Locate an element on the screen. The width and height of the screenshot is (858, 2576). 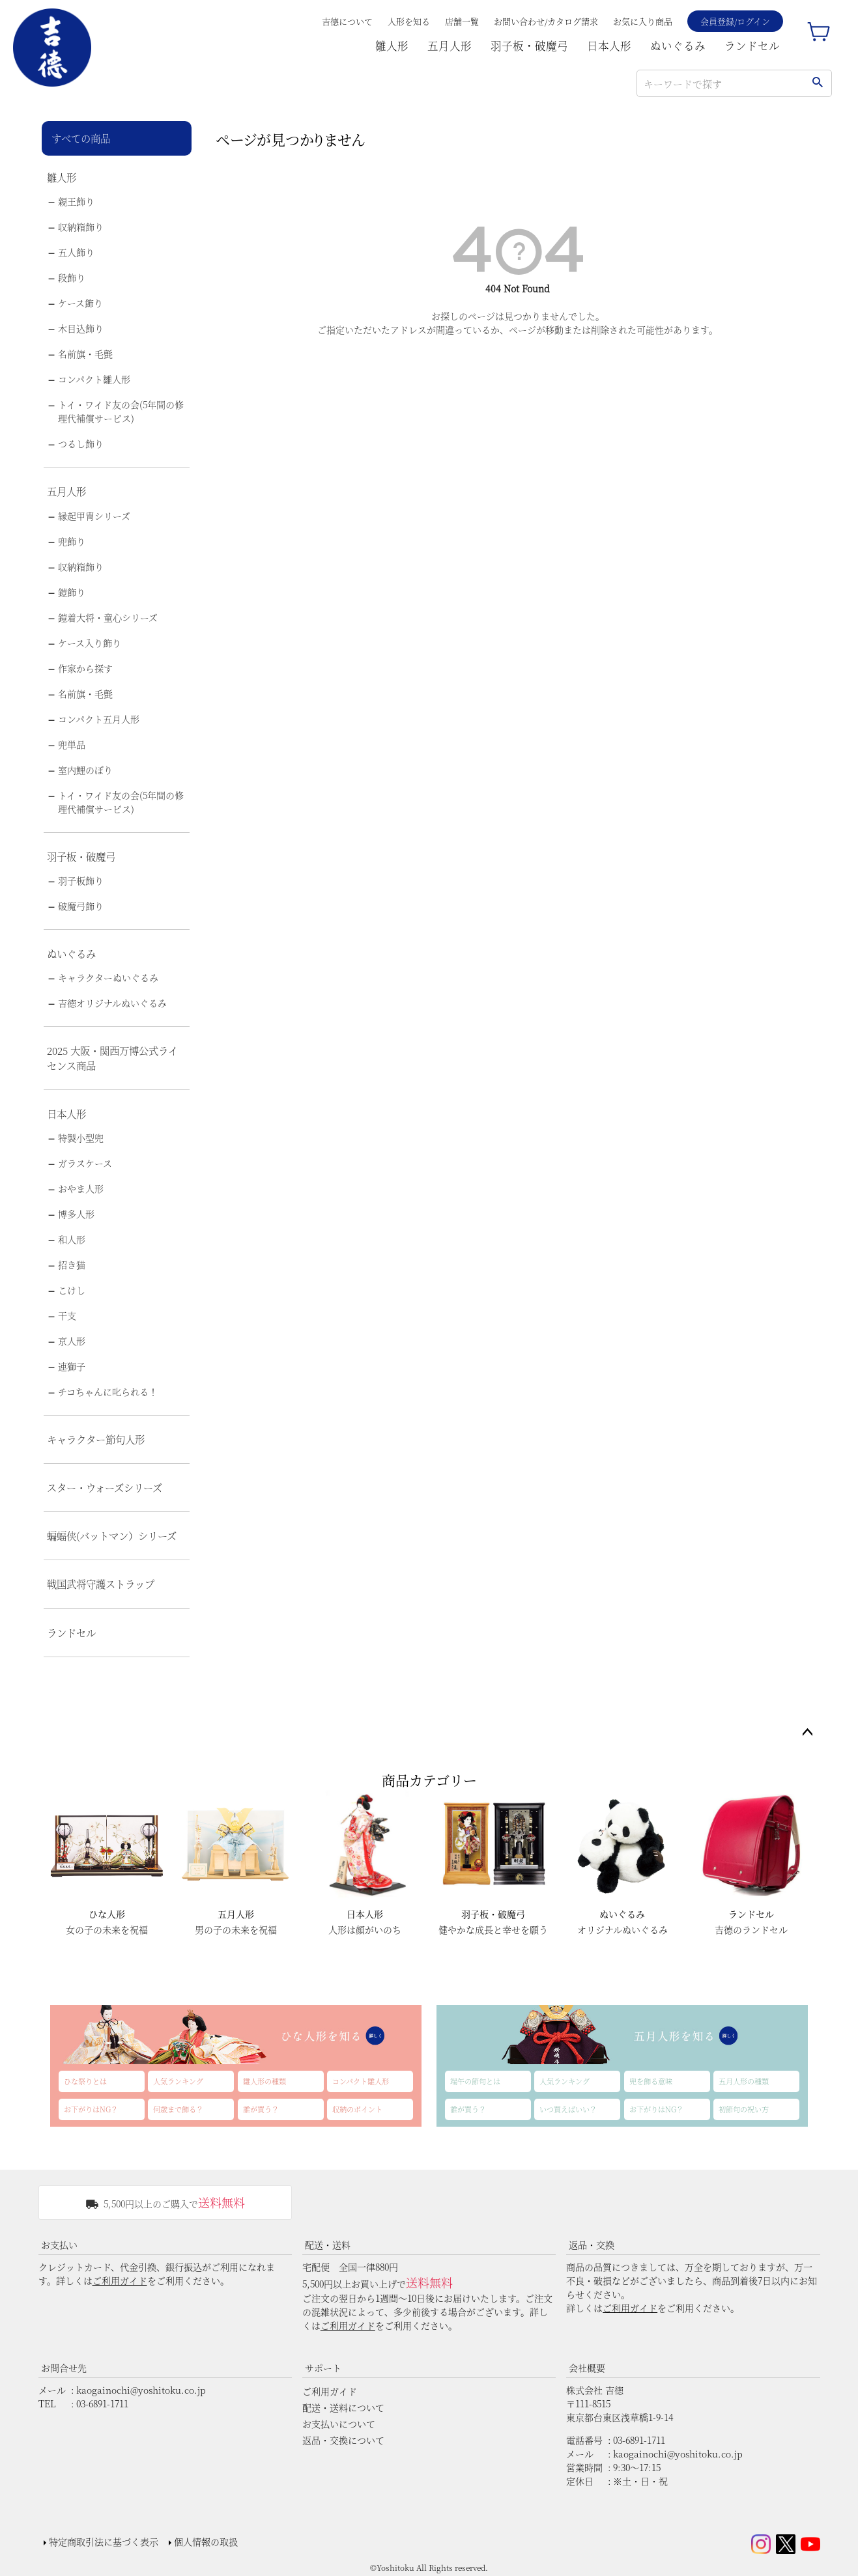
コンパクト五月人形 is located at coordinates (98, 718).